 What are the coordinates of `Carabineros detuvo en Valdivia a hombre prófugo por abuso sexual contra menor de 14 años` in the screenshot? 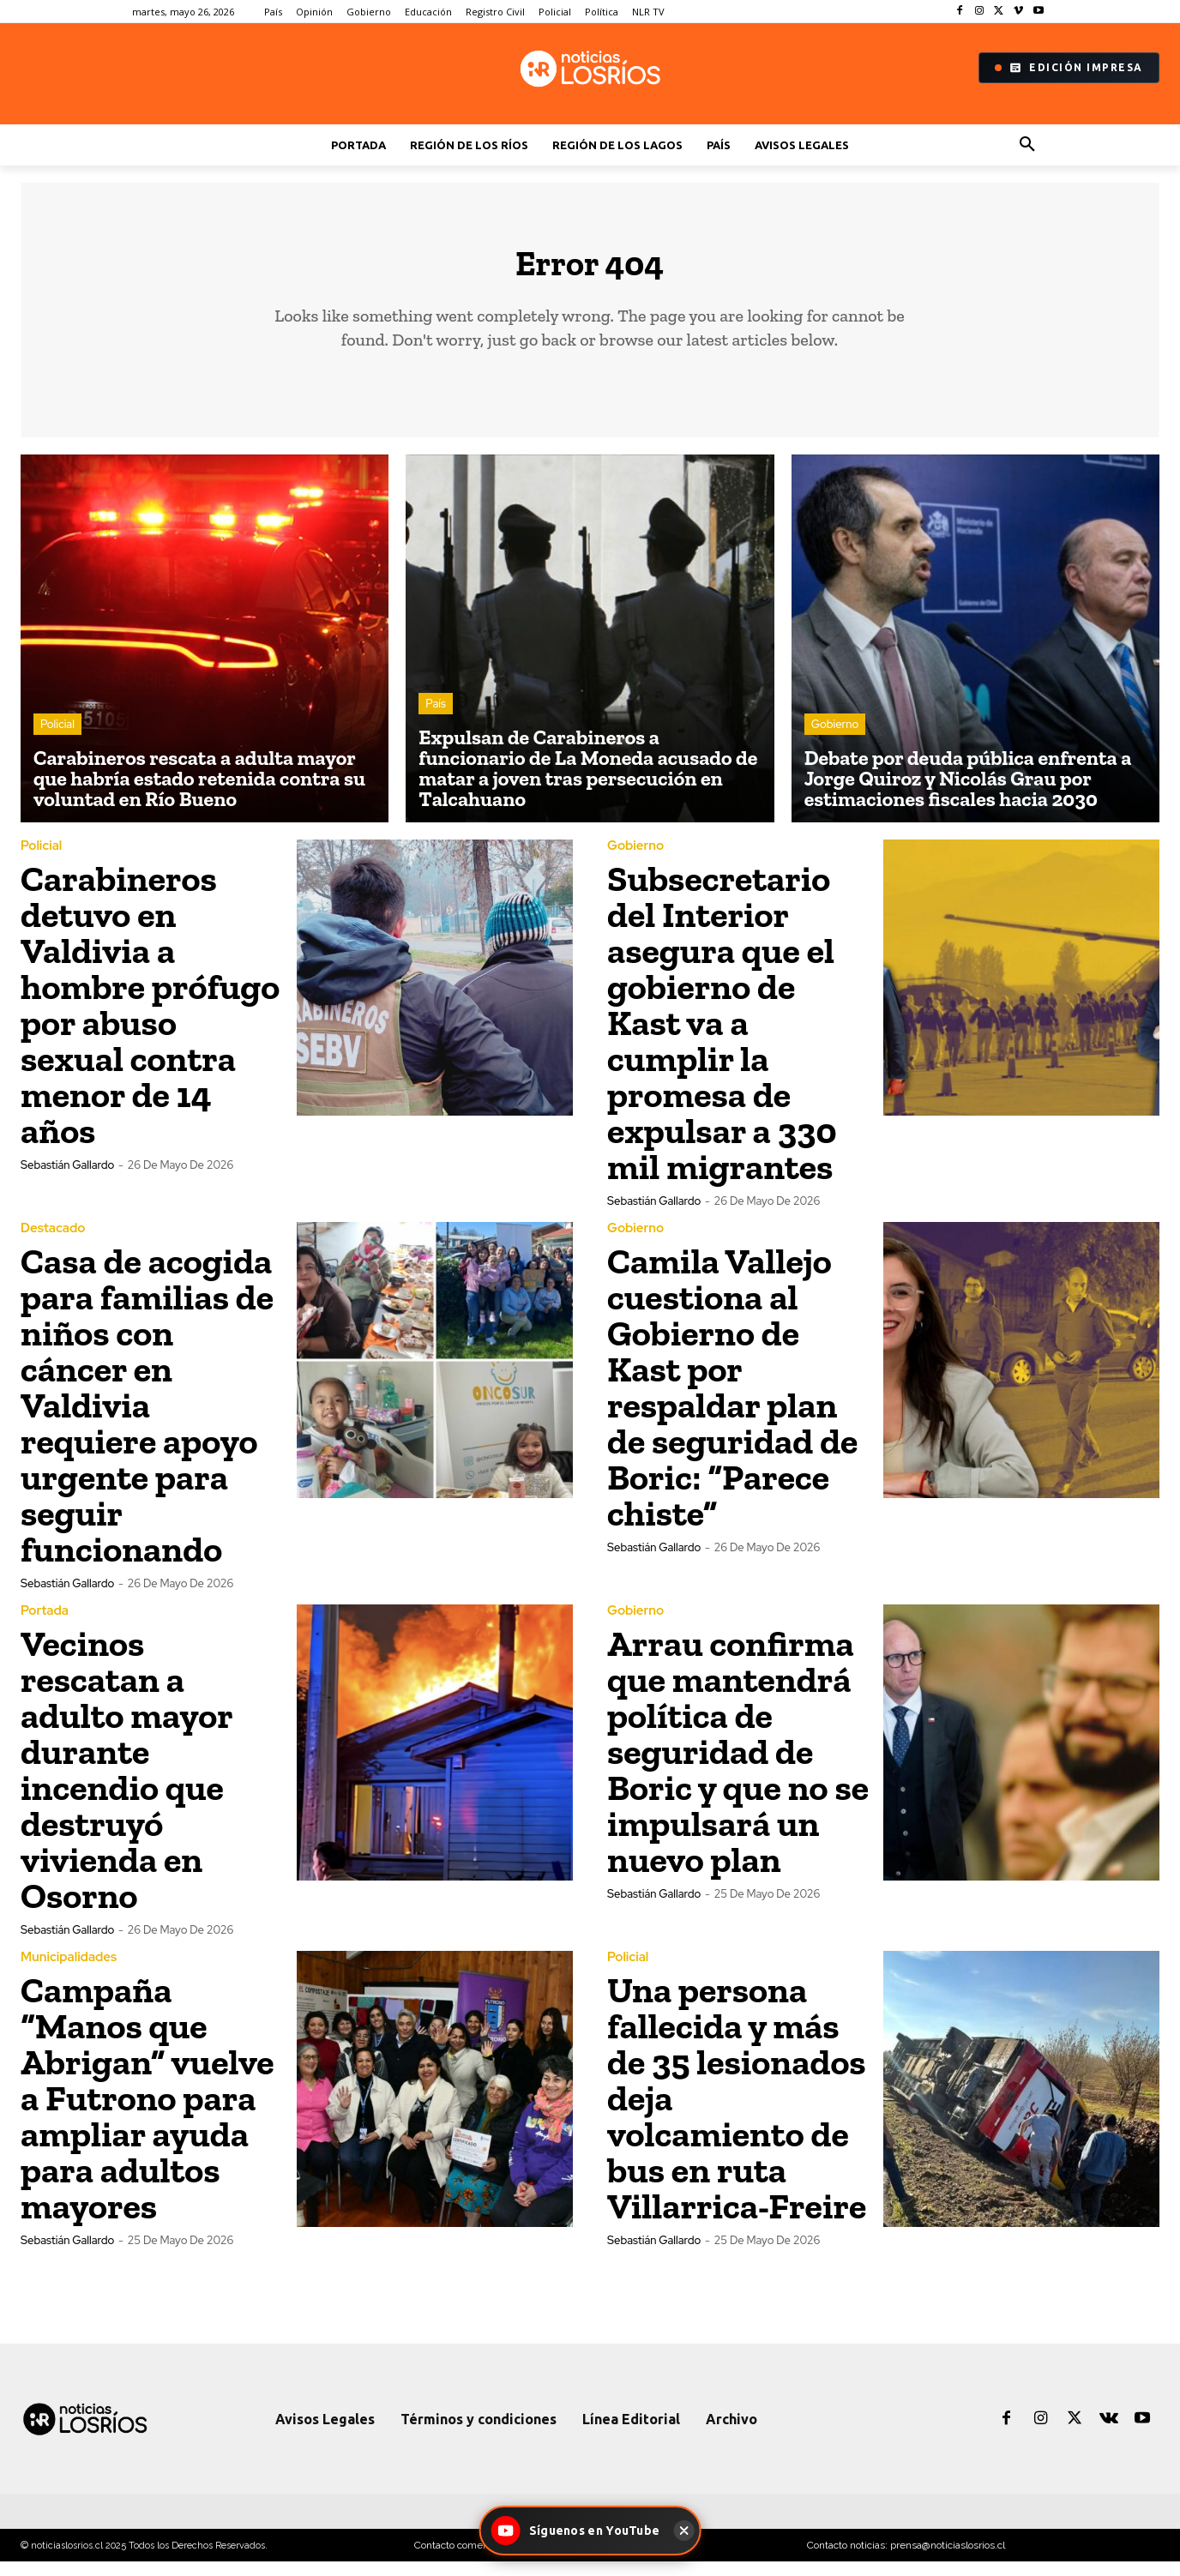 It's located at (150, 1019).